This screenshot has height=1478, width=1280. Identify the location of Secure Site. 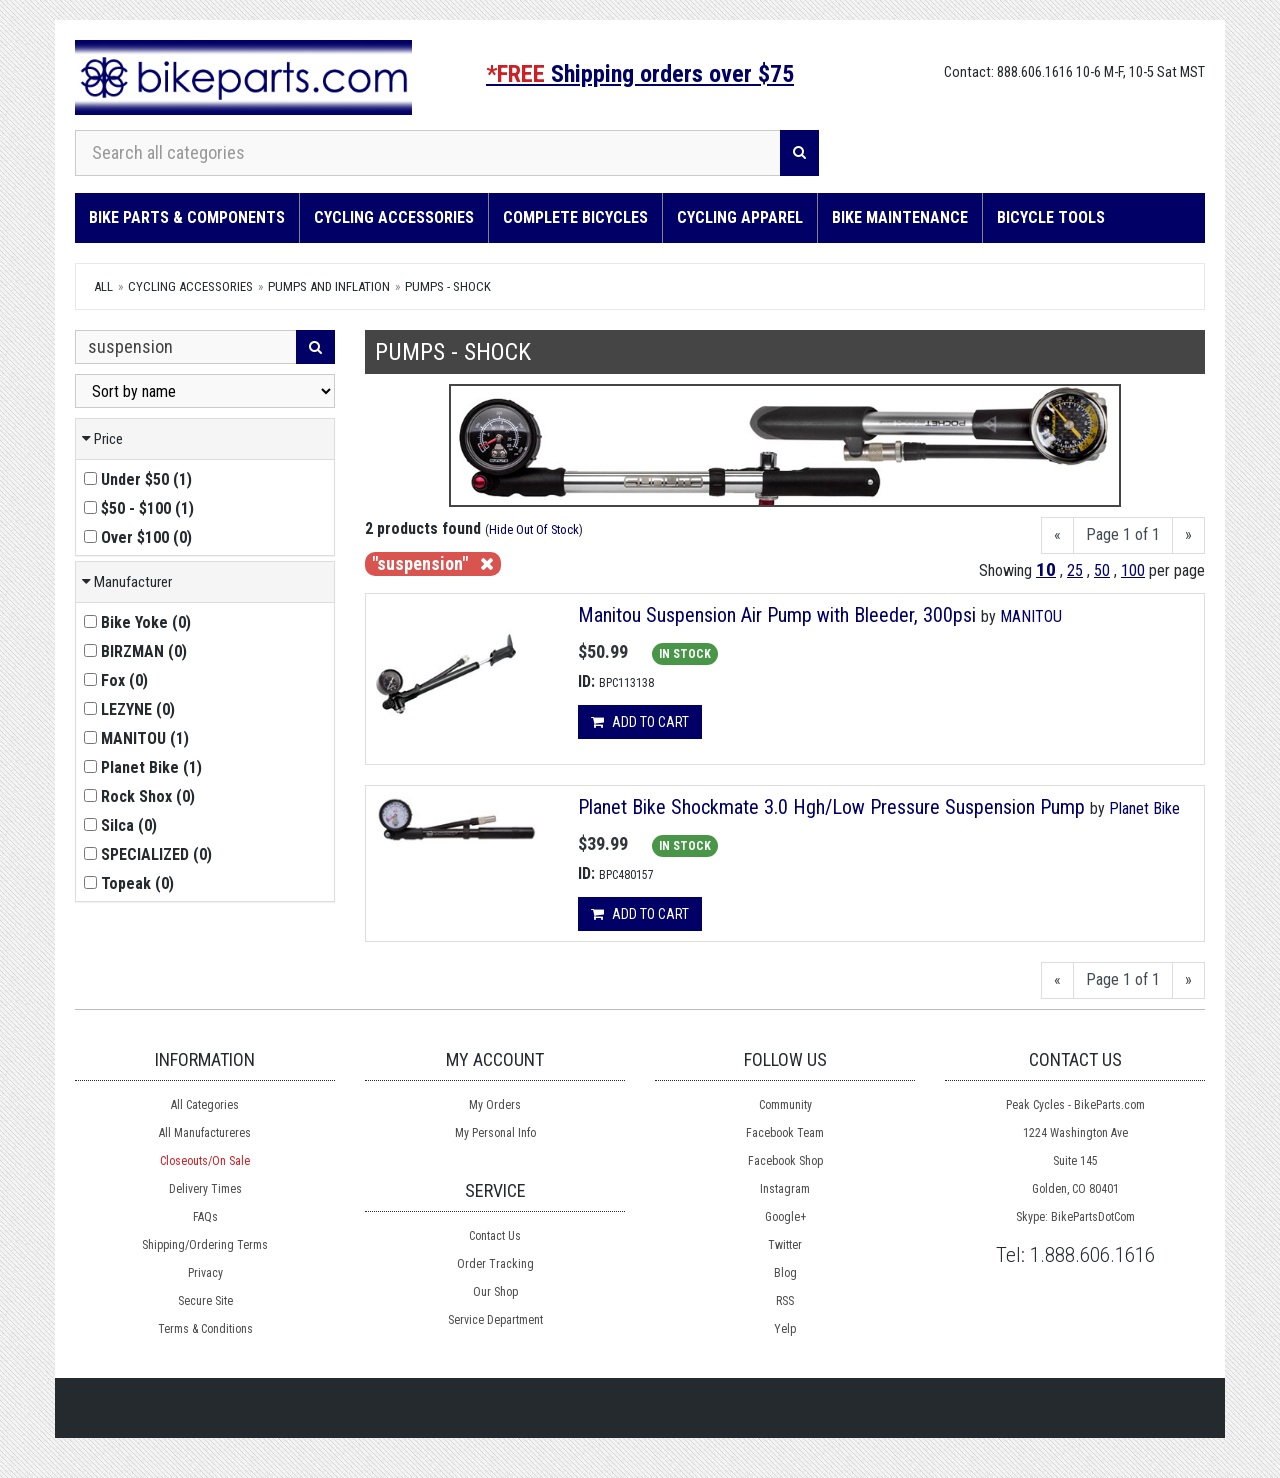
(205, 1301).